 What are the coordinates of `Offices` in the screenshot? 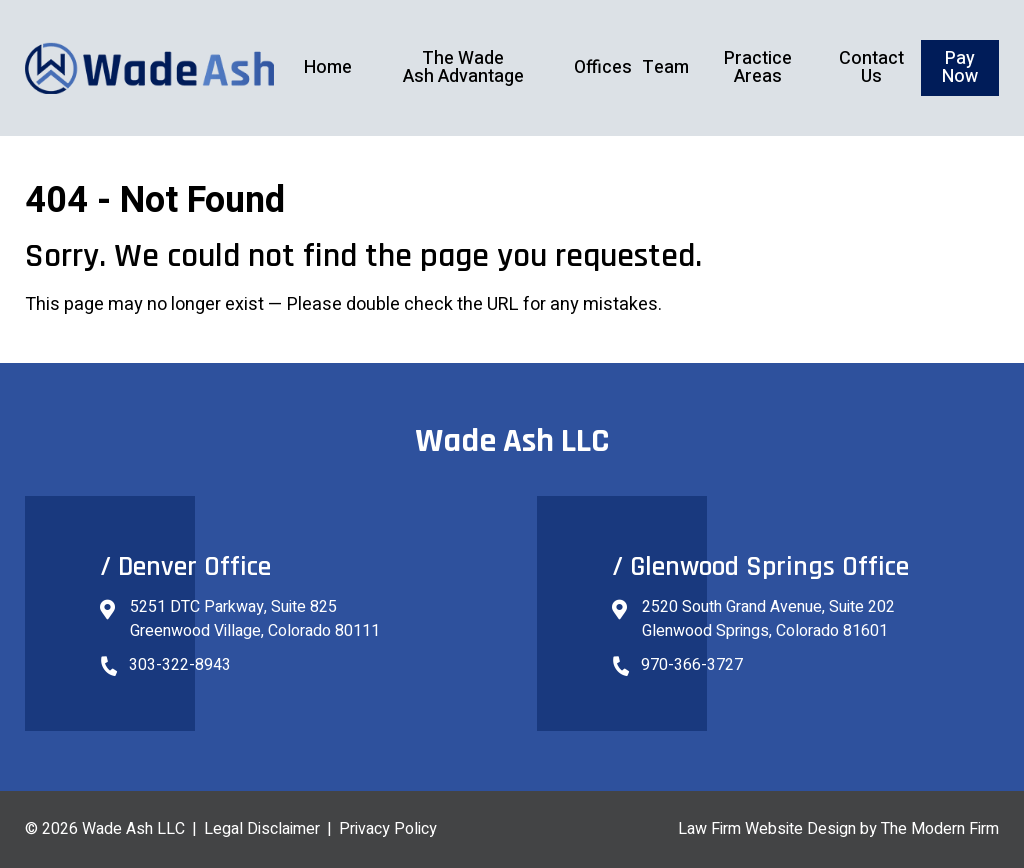 It's located at (603, 67).